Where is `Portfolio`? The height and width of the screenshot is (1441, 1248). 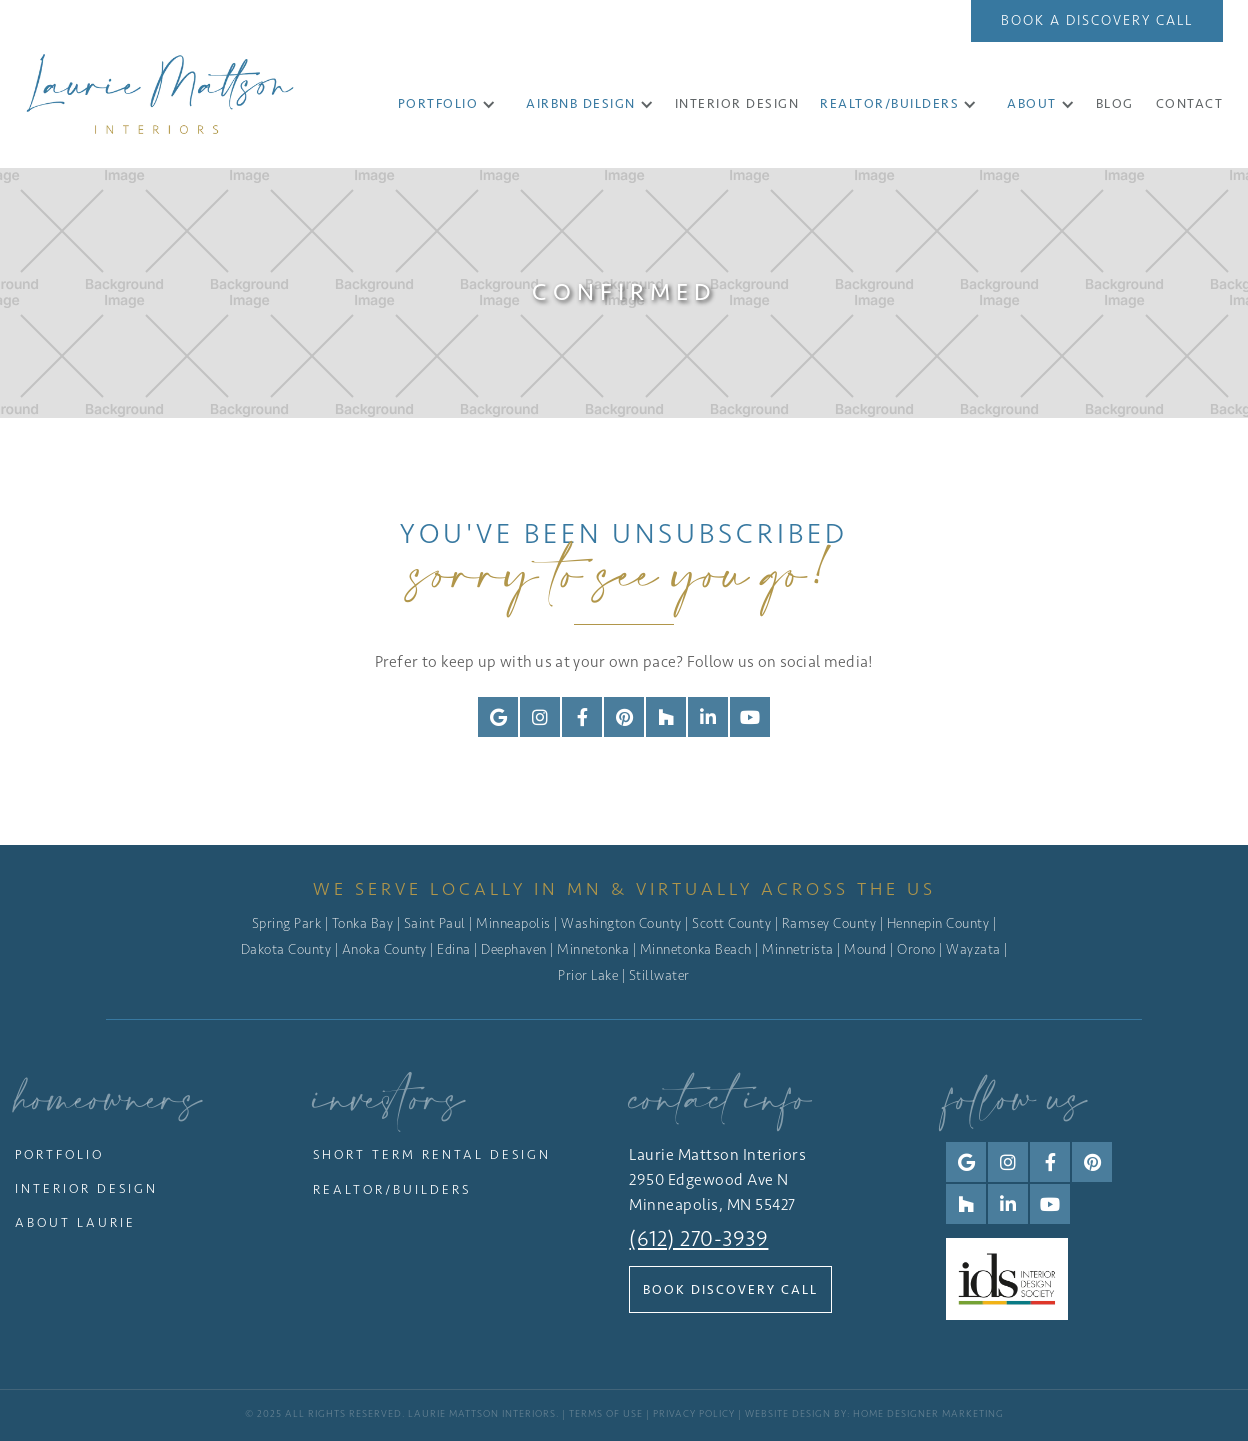 Portfolio is located at coordinates (438, 103).